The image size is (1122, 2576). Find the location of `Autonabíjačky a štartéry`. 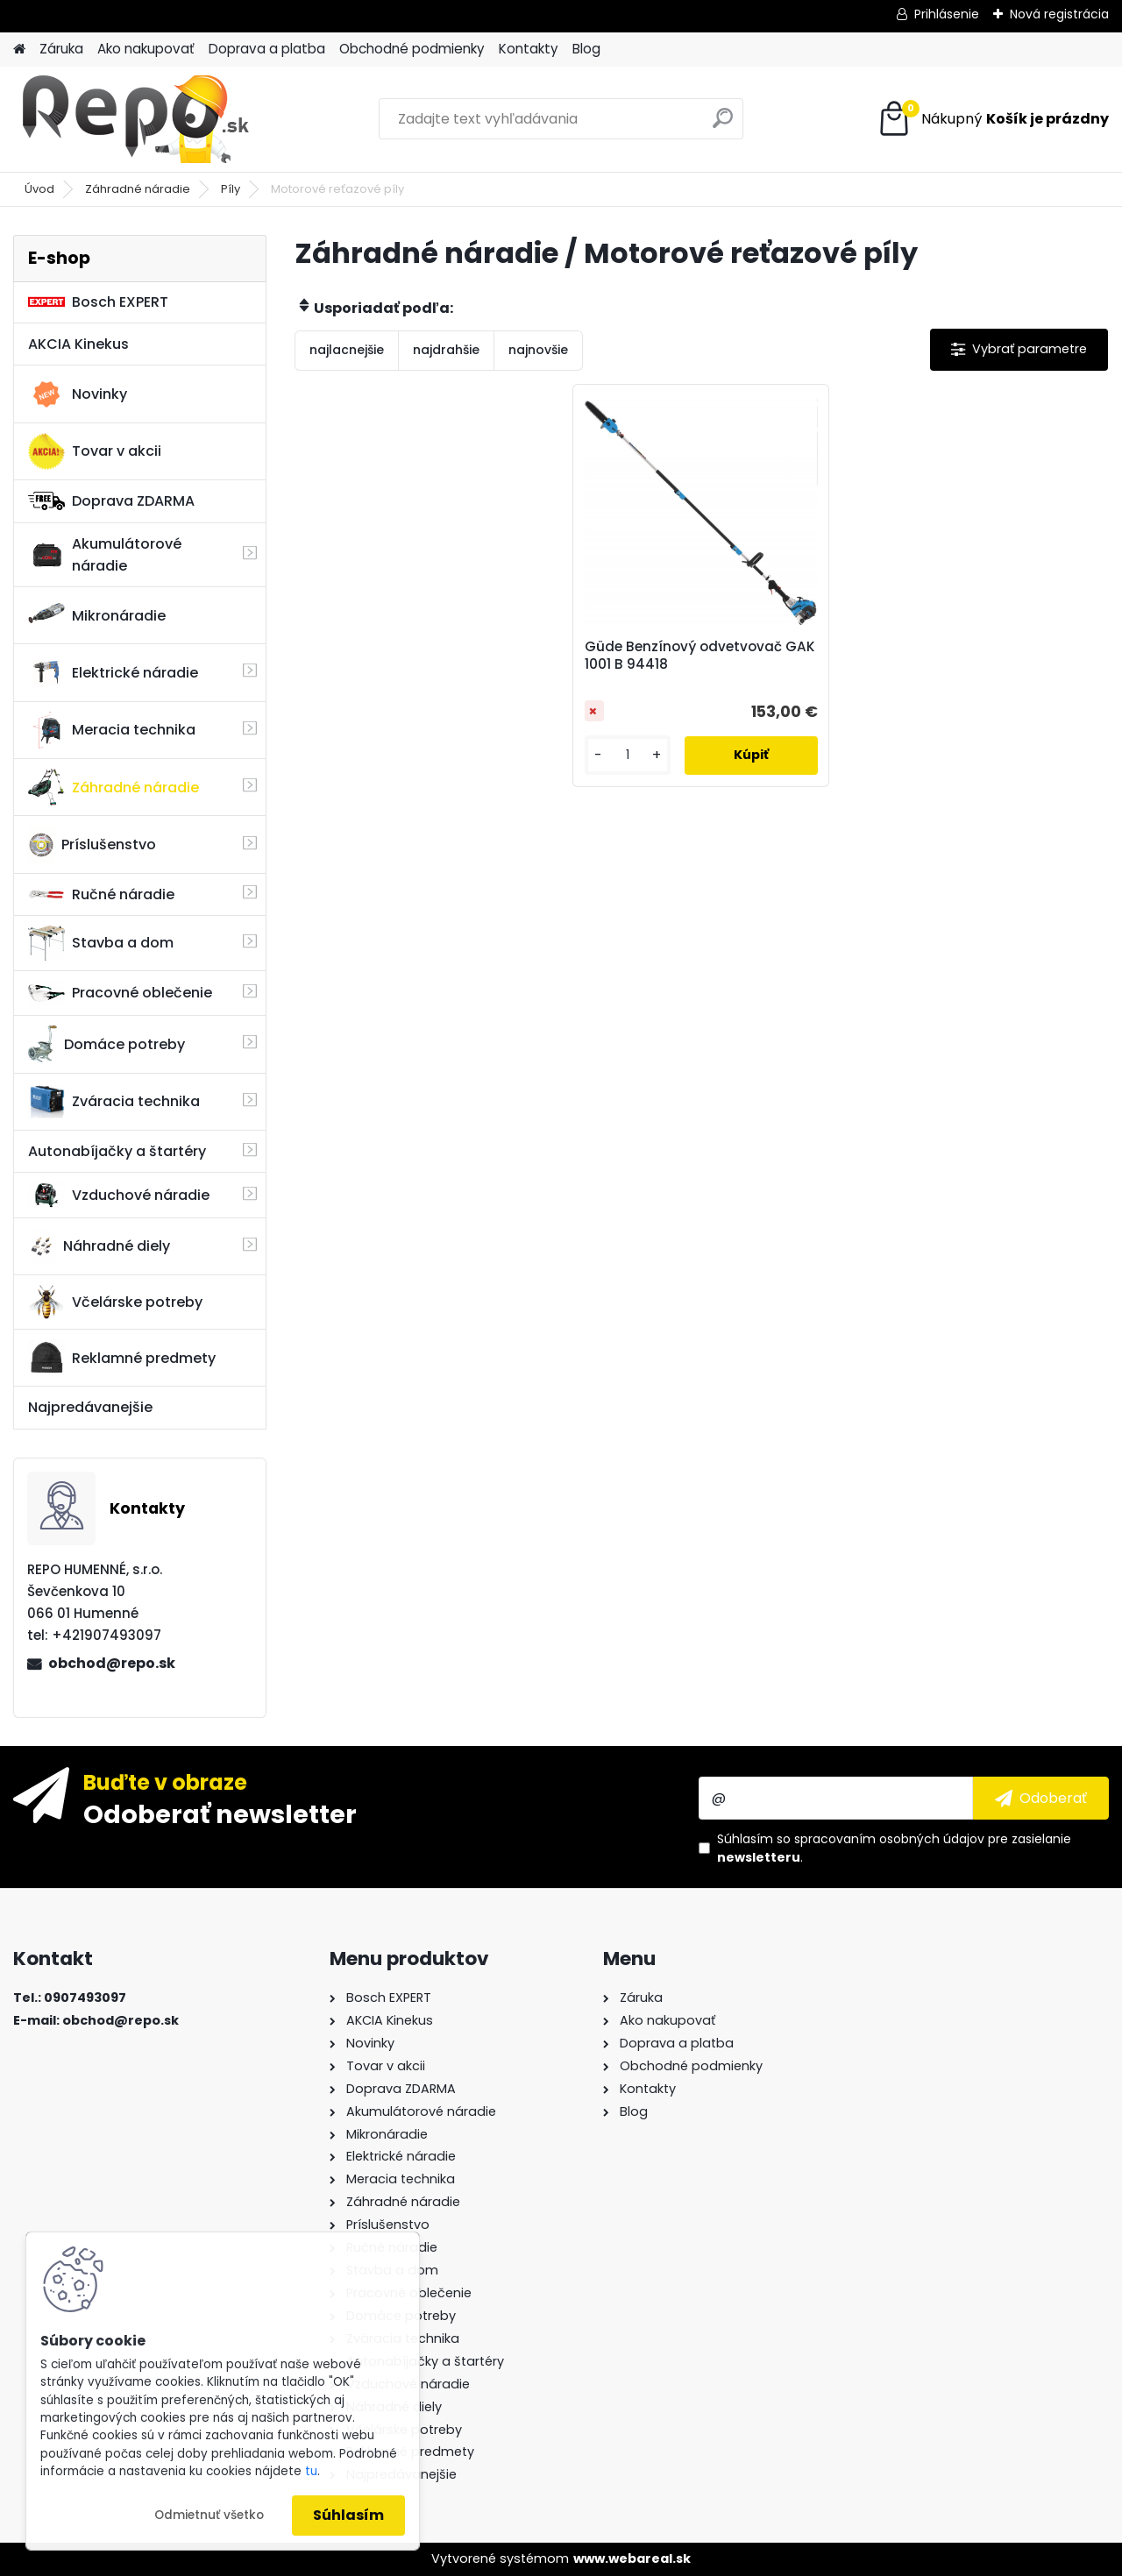

Autonabíjačky a štartéry is located at coordinates (117, 1151).